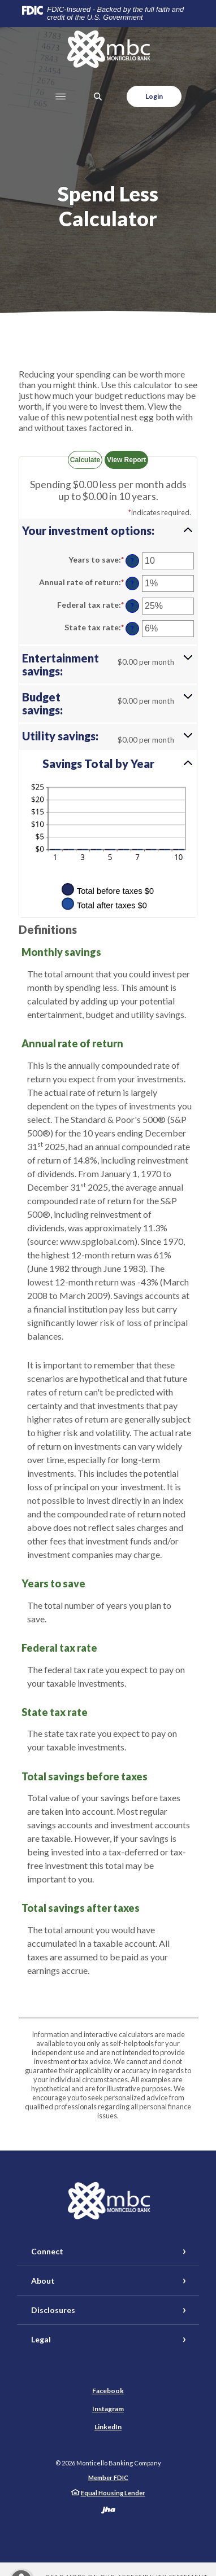 This screenshot has height=2576, width=216. Describe the element at coordinates (53, 2310) in the screenshot. I see `Disclosures [button]` at that location.